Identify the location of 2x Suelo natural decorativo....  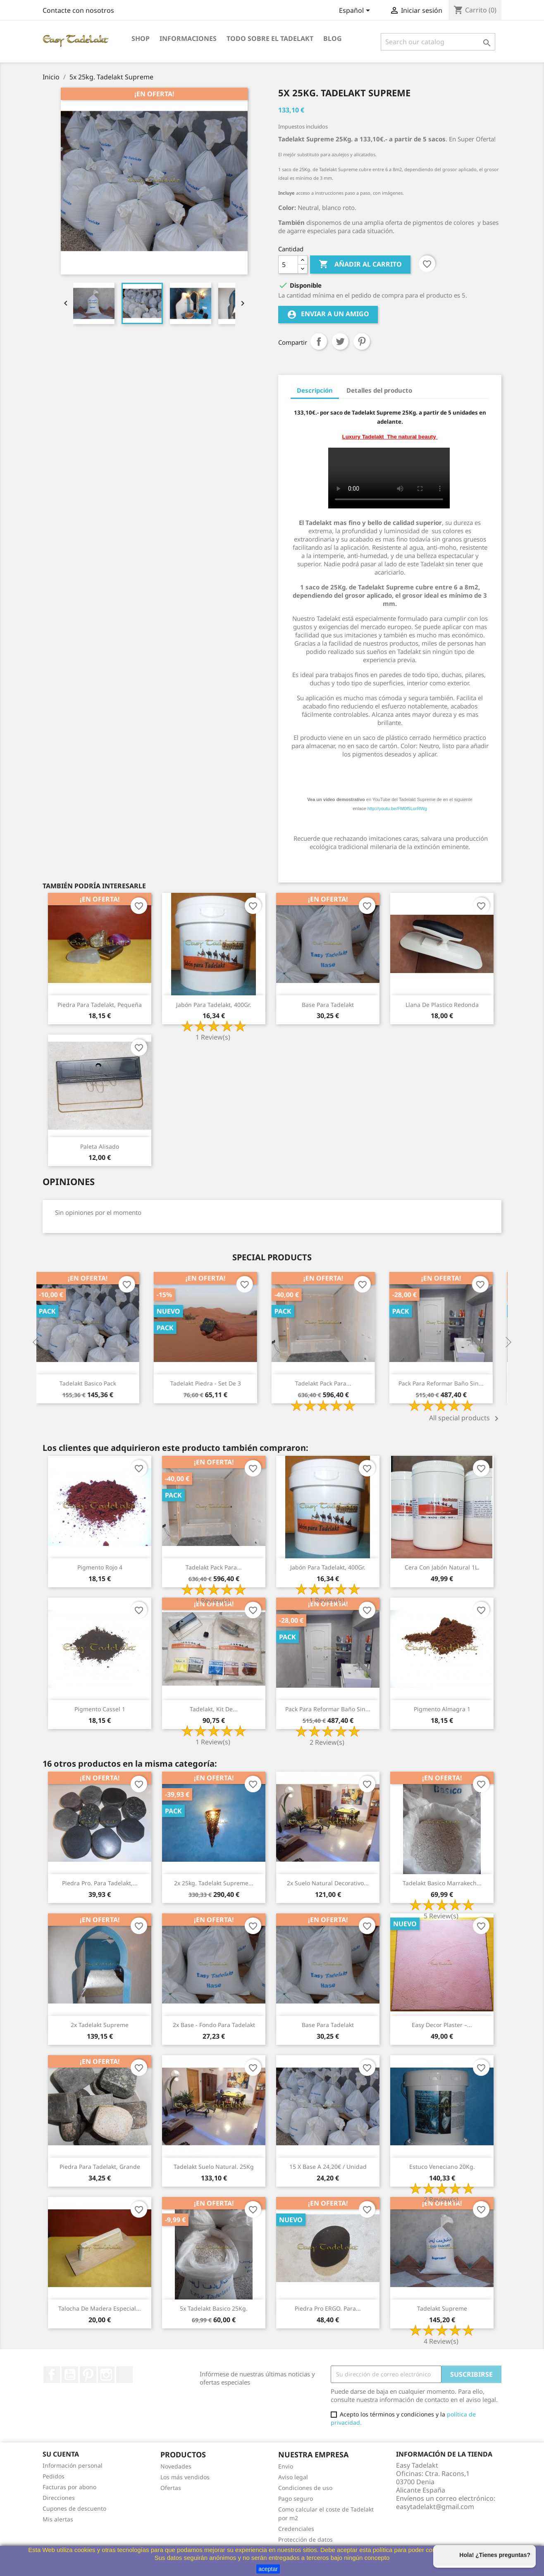
(328, 1883).